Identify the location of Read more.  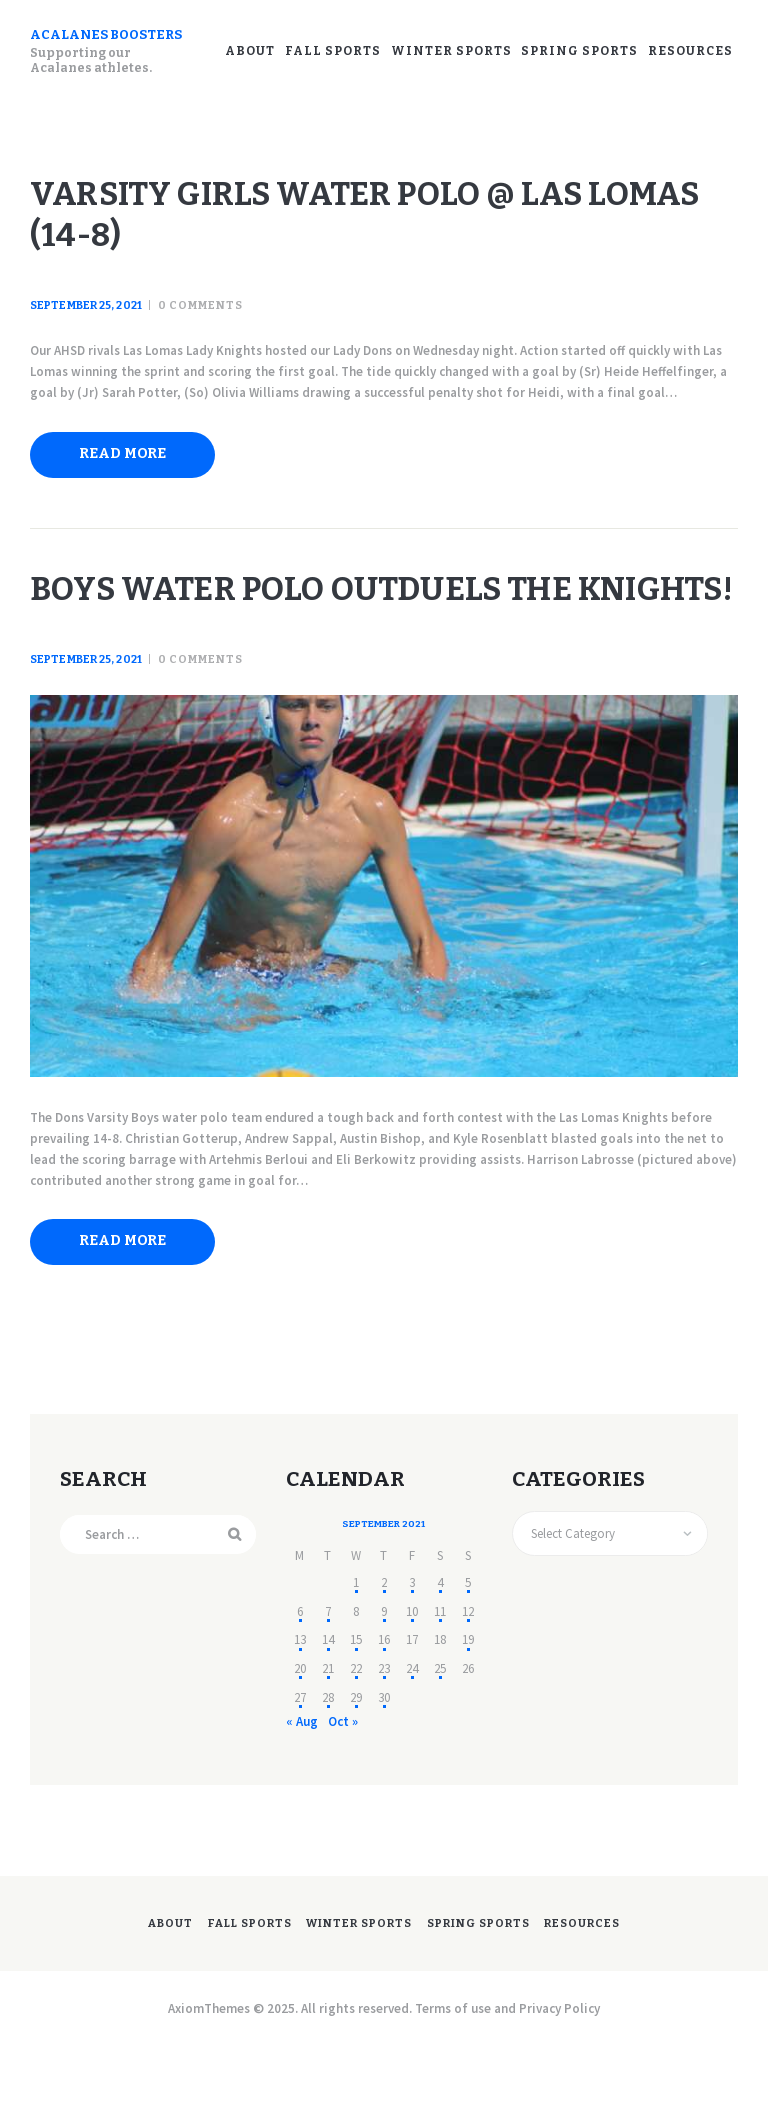
(132, 468).